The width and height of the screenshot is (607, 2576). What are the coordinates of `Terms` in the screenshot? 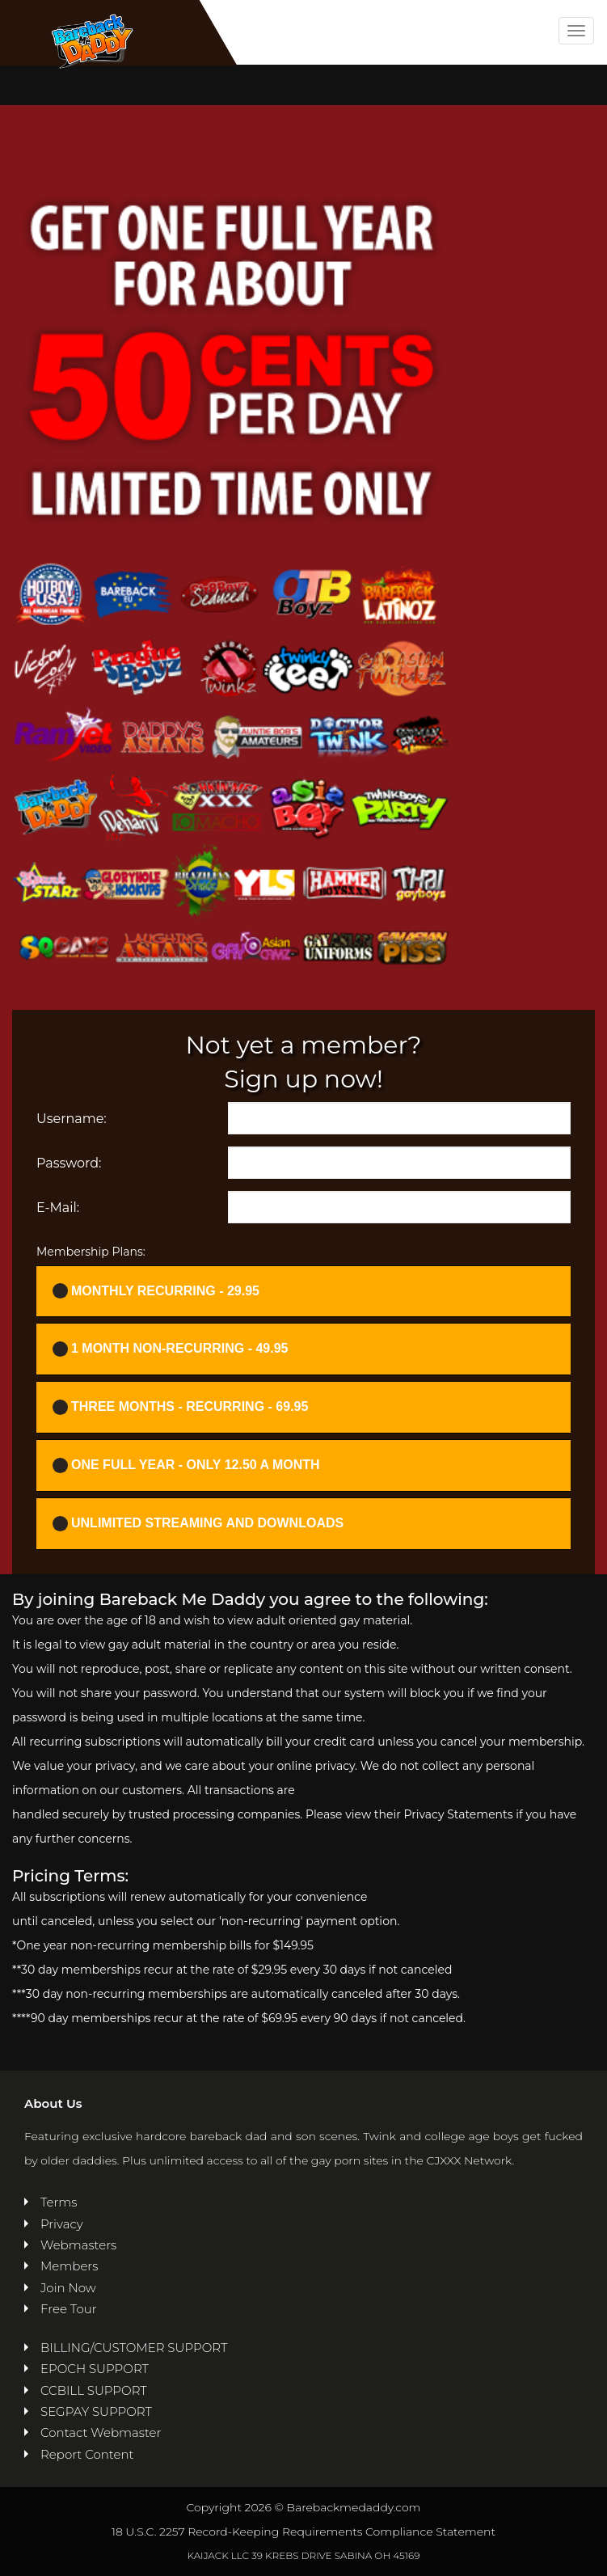 It's located at (59, 2202).